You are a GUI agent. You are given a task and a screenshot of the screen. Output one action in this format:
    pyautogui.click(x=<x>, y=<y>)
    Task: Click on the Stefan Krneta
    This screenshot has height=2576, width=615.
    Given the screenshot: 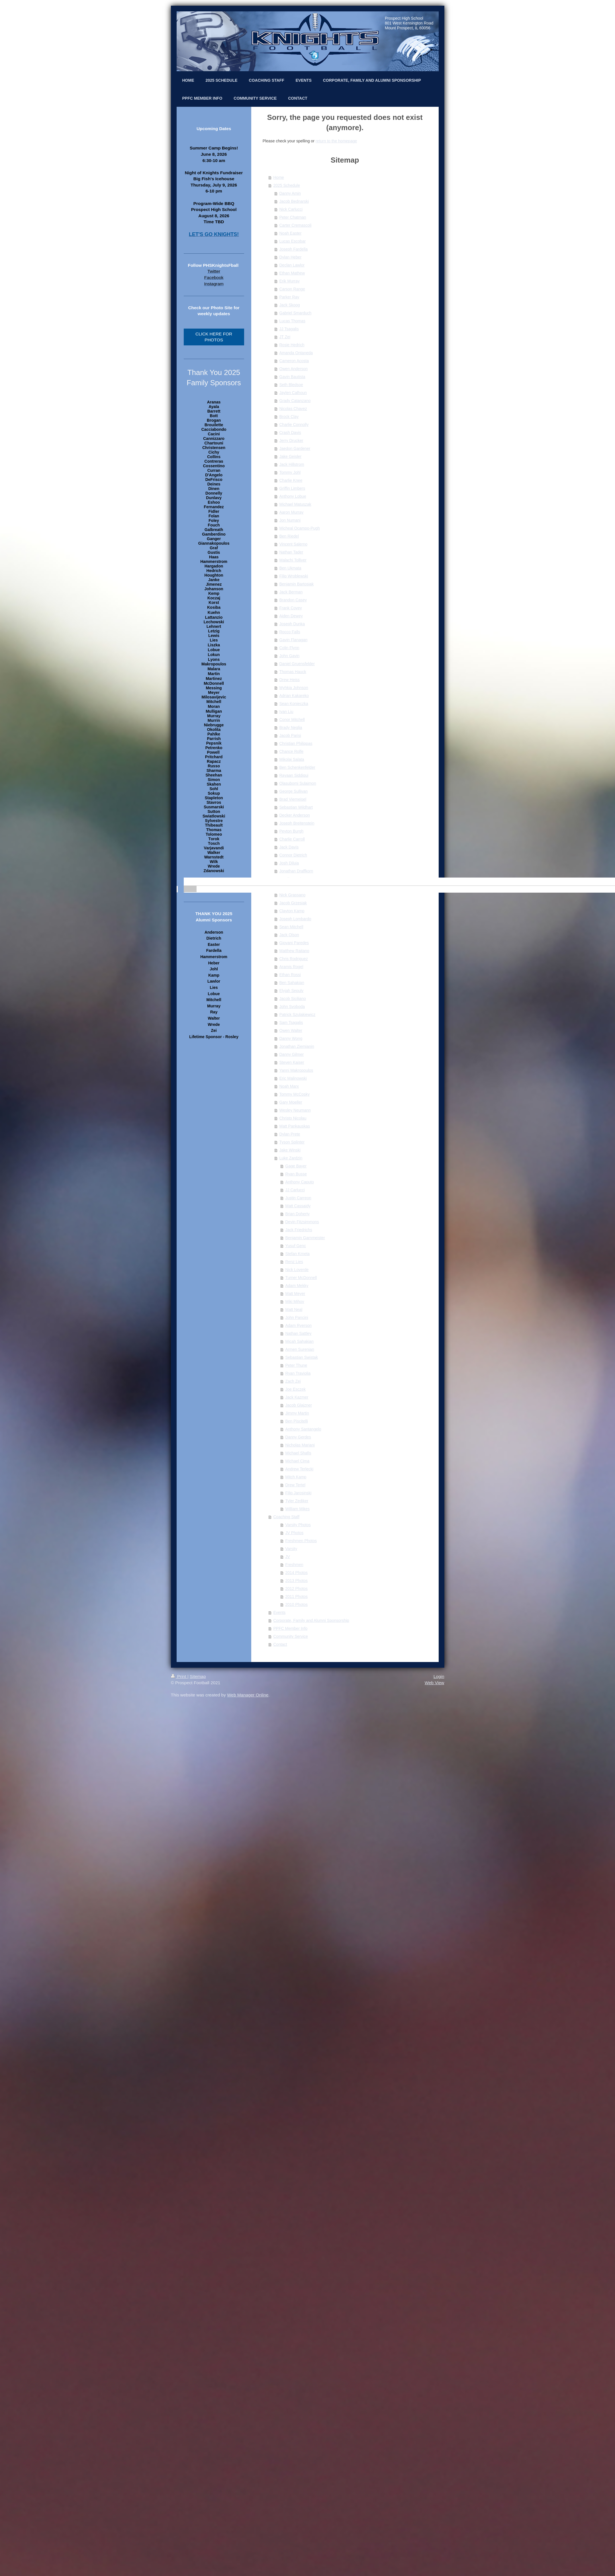 What is the action you would take?
    pyautogui.click(x=297, y=1253)
    